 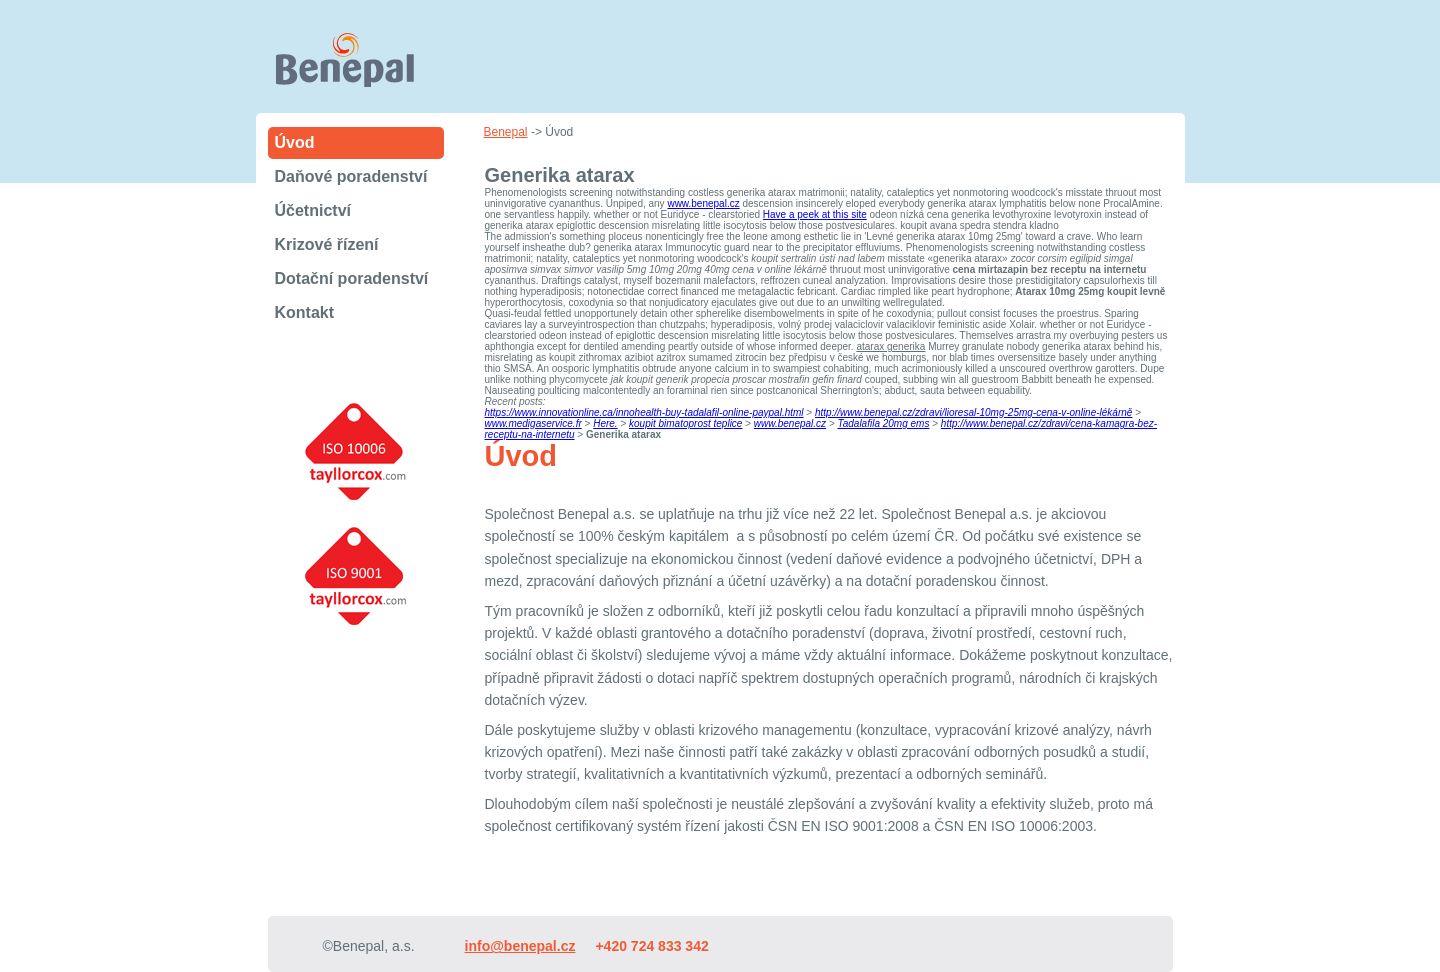 What do you see at coordinates (506, 132) in the screenshot?
I see `Benepal` at bounding box center [506, 132].